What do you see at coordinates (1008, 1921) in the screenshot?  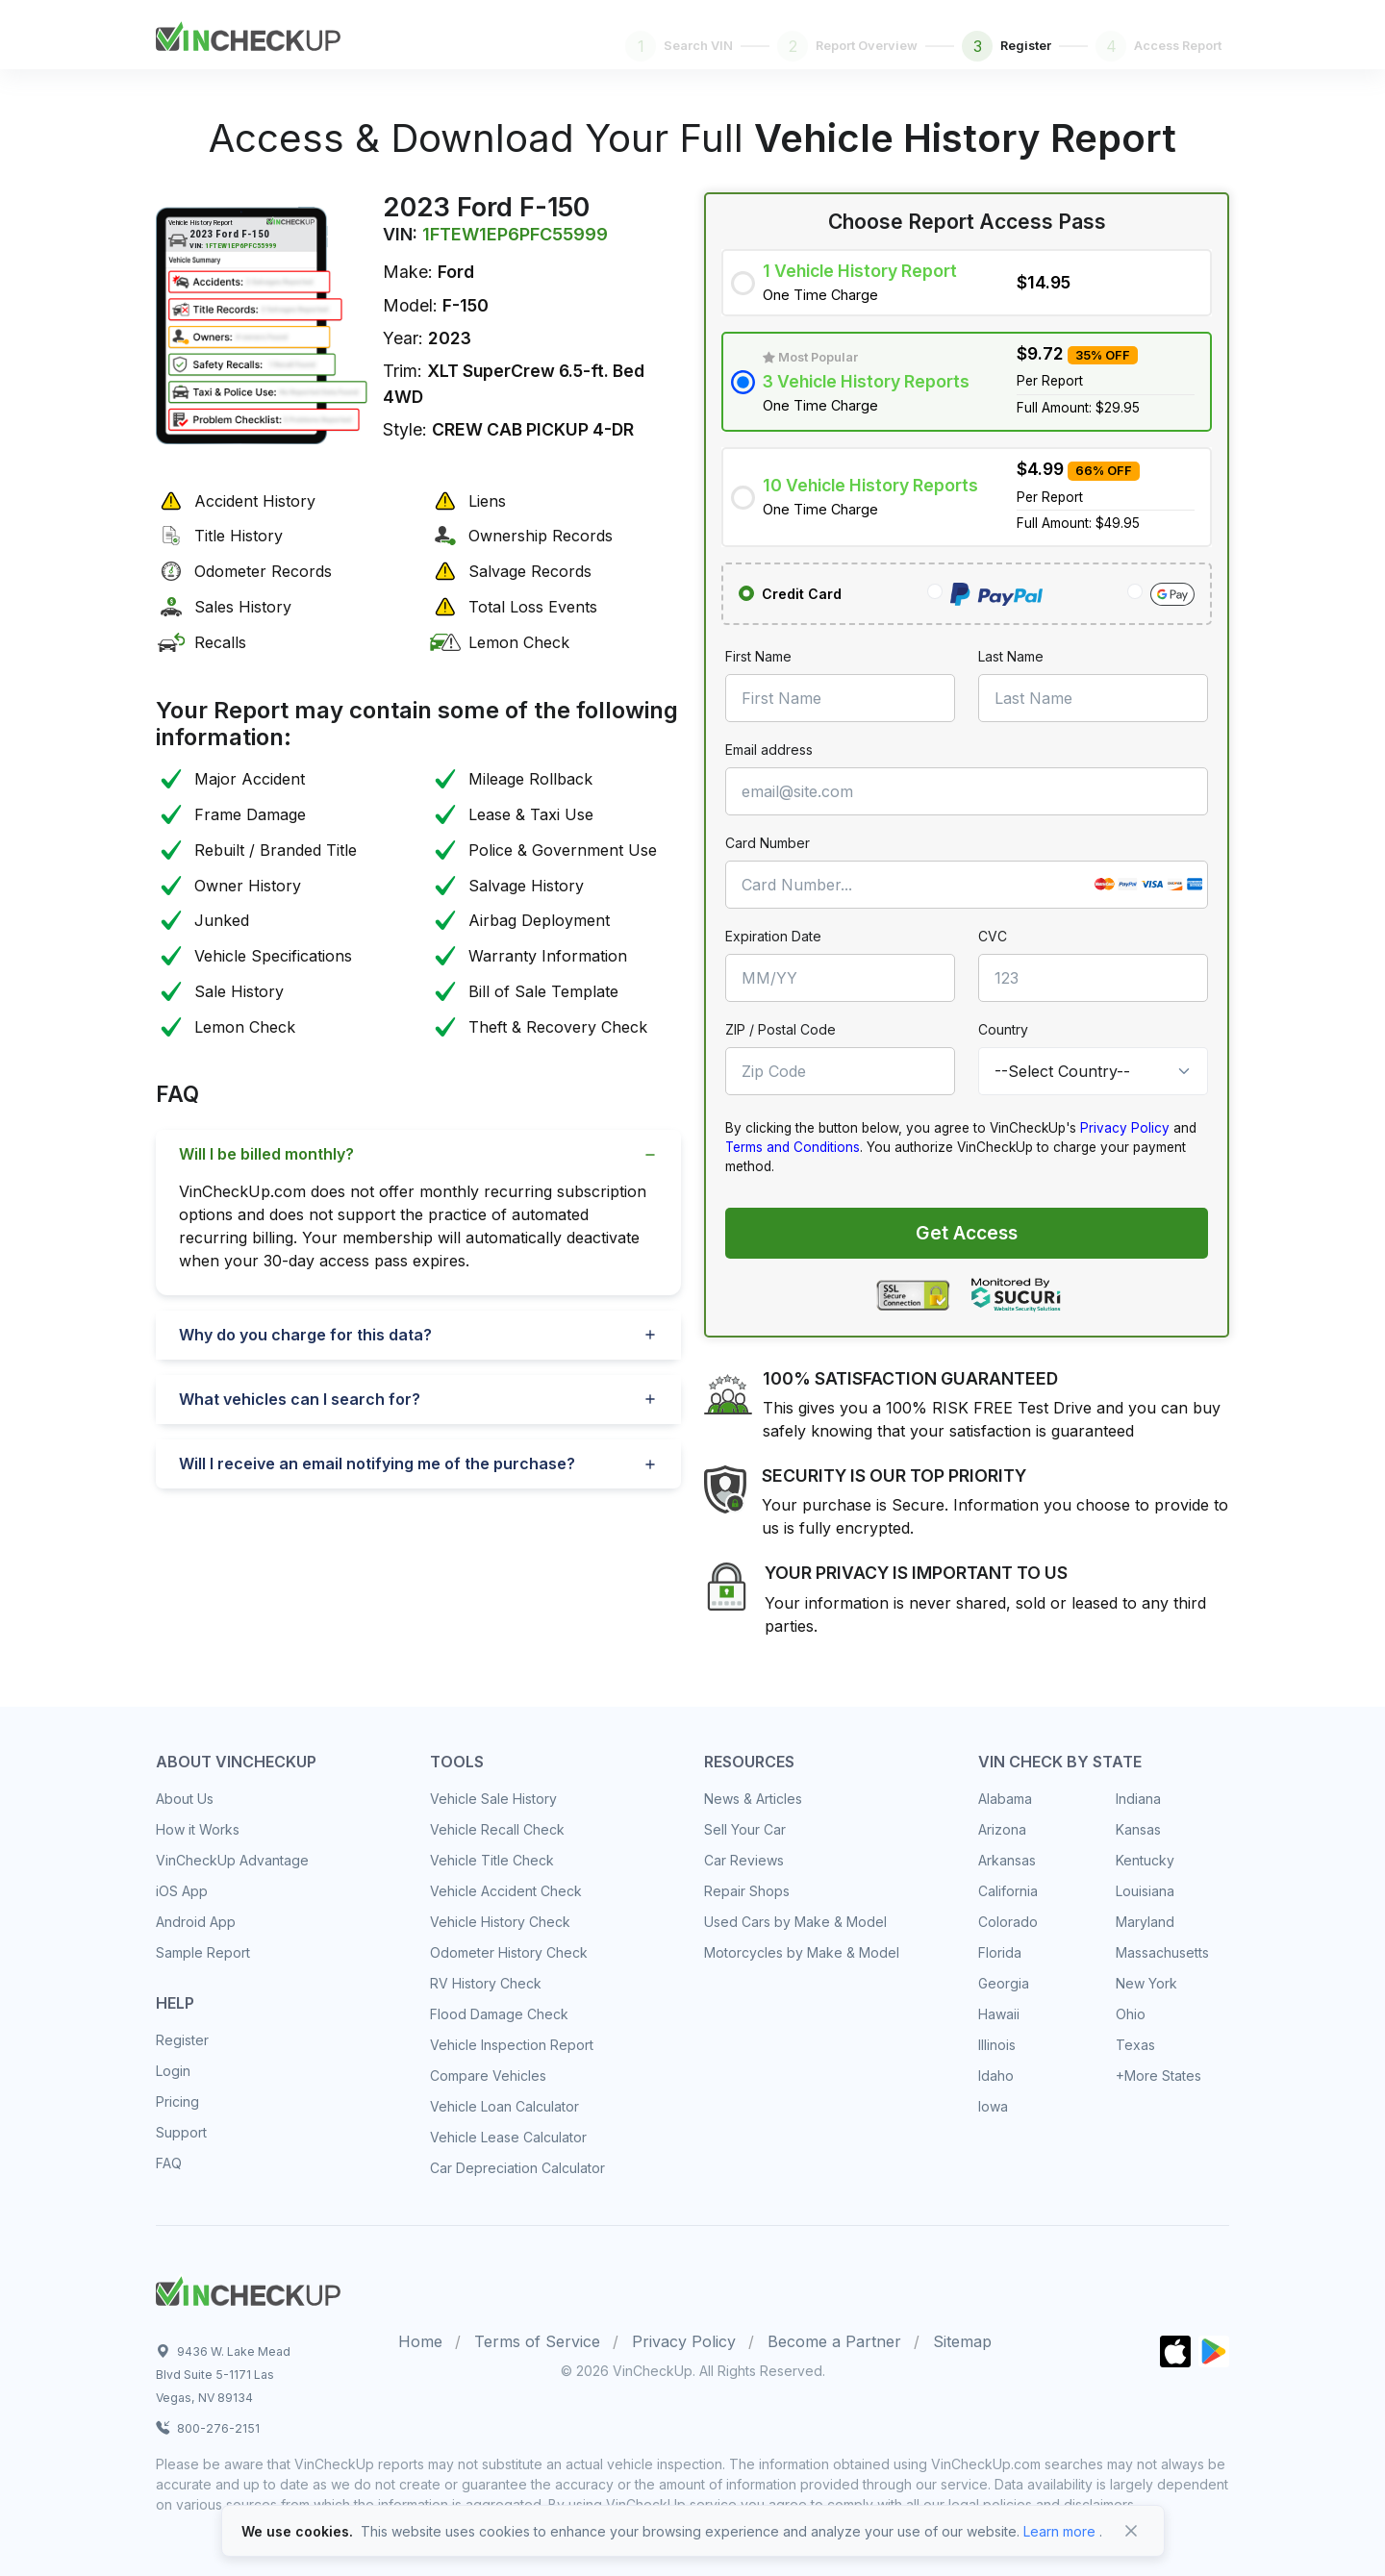 I see `Colorado` at bounding box center [1008, 1921].